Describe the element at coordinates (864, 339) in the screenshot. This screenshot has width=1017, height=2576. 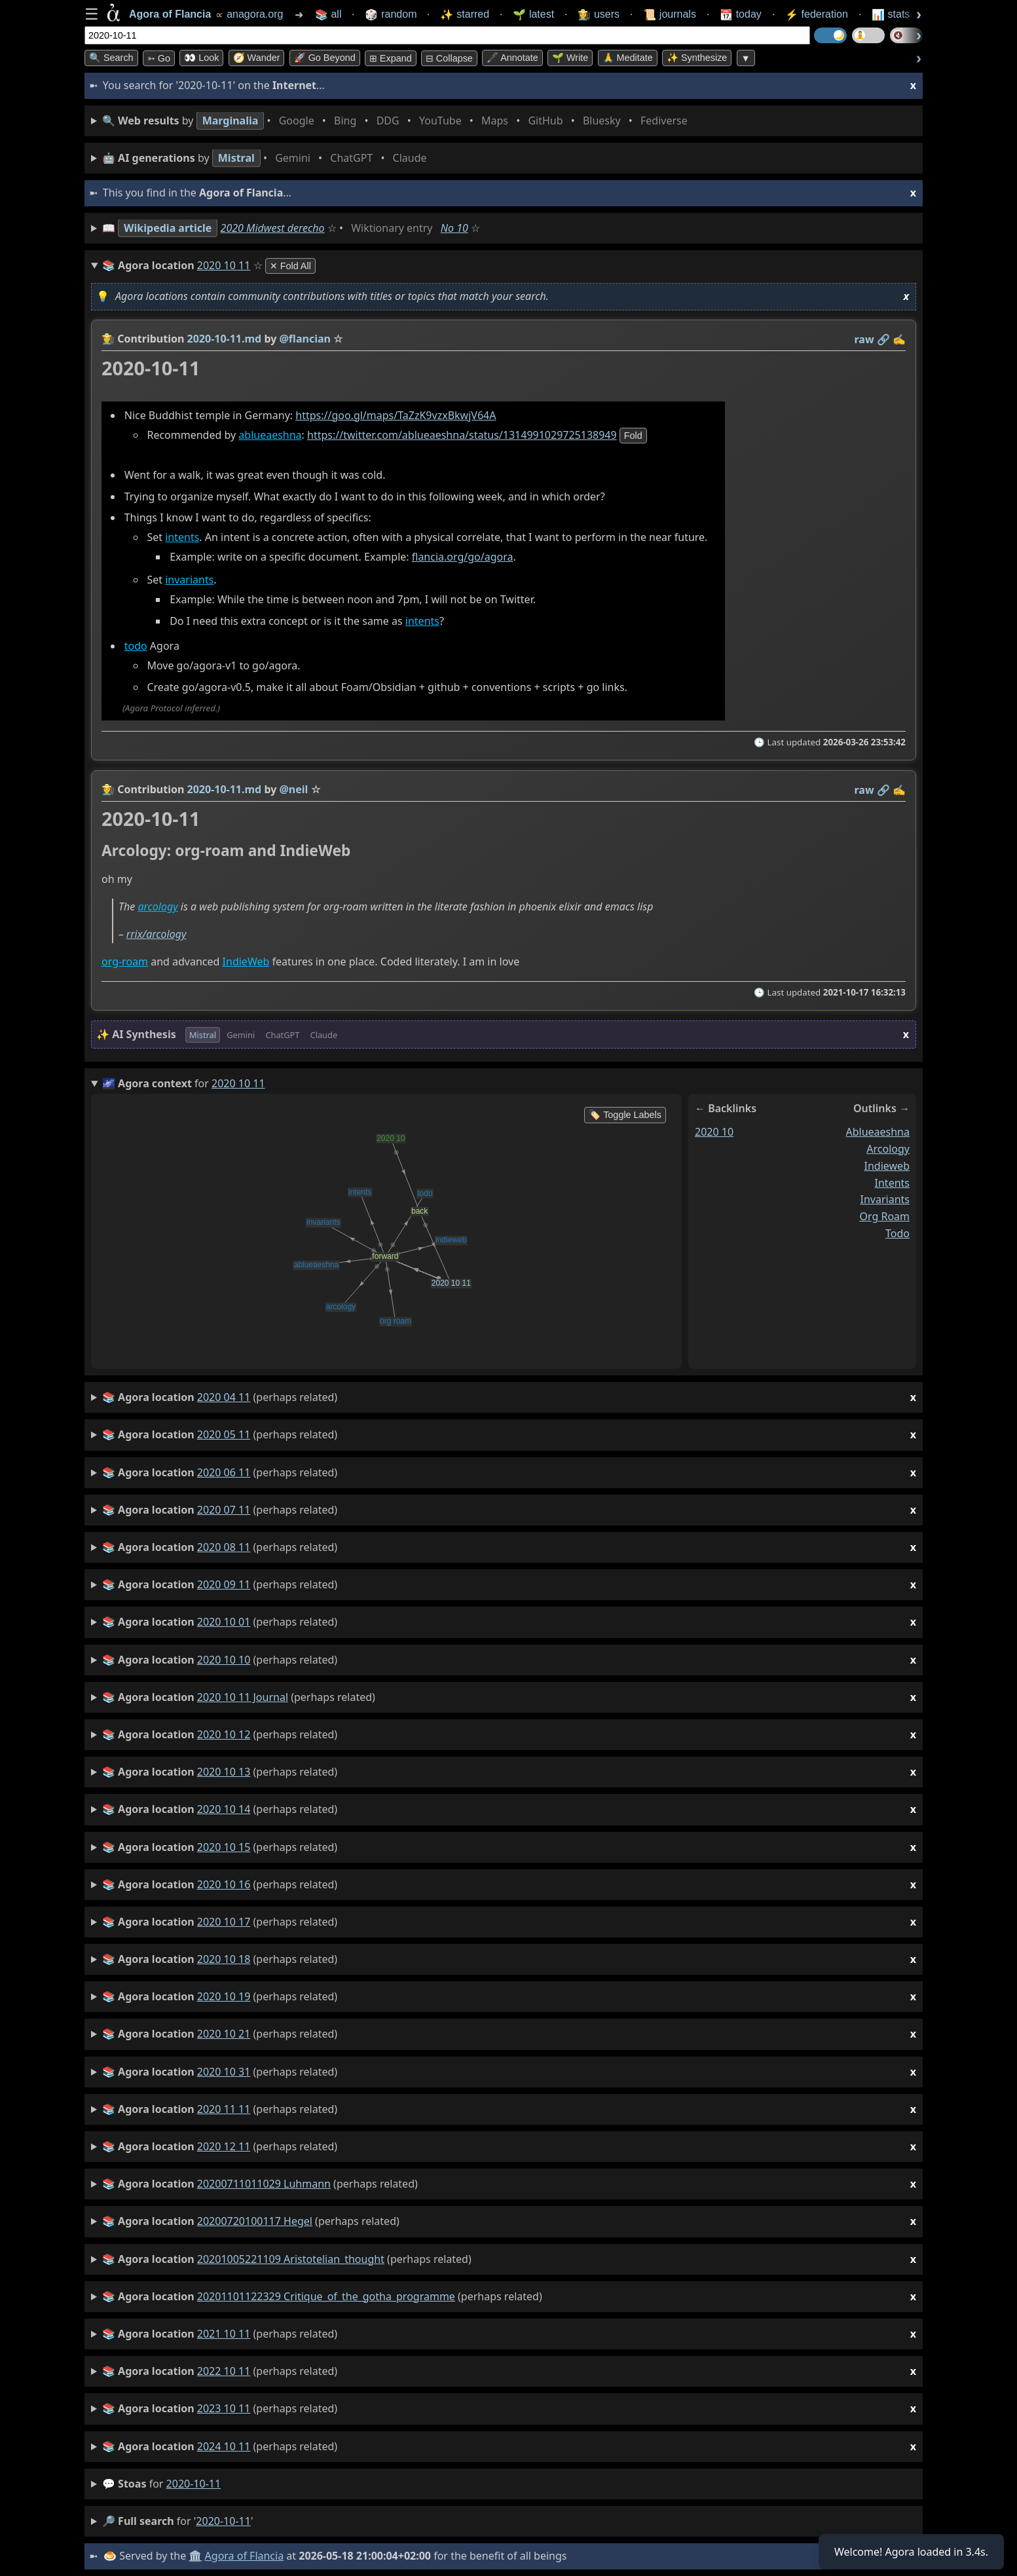
I see `raw` at that location.